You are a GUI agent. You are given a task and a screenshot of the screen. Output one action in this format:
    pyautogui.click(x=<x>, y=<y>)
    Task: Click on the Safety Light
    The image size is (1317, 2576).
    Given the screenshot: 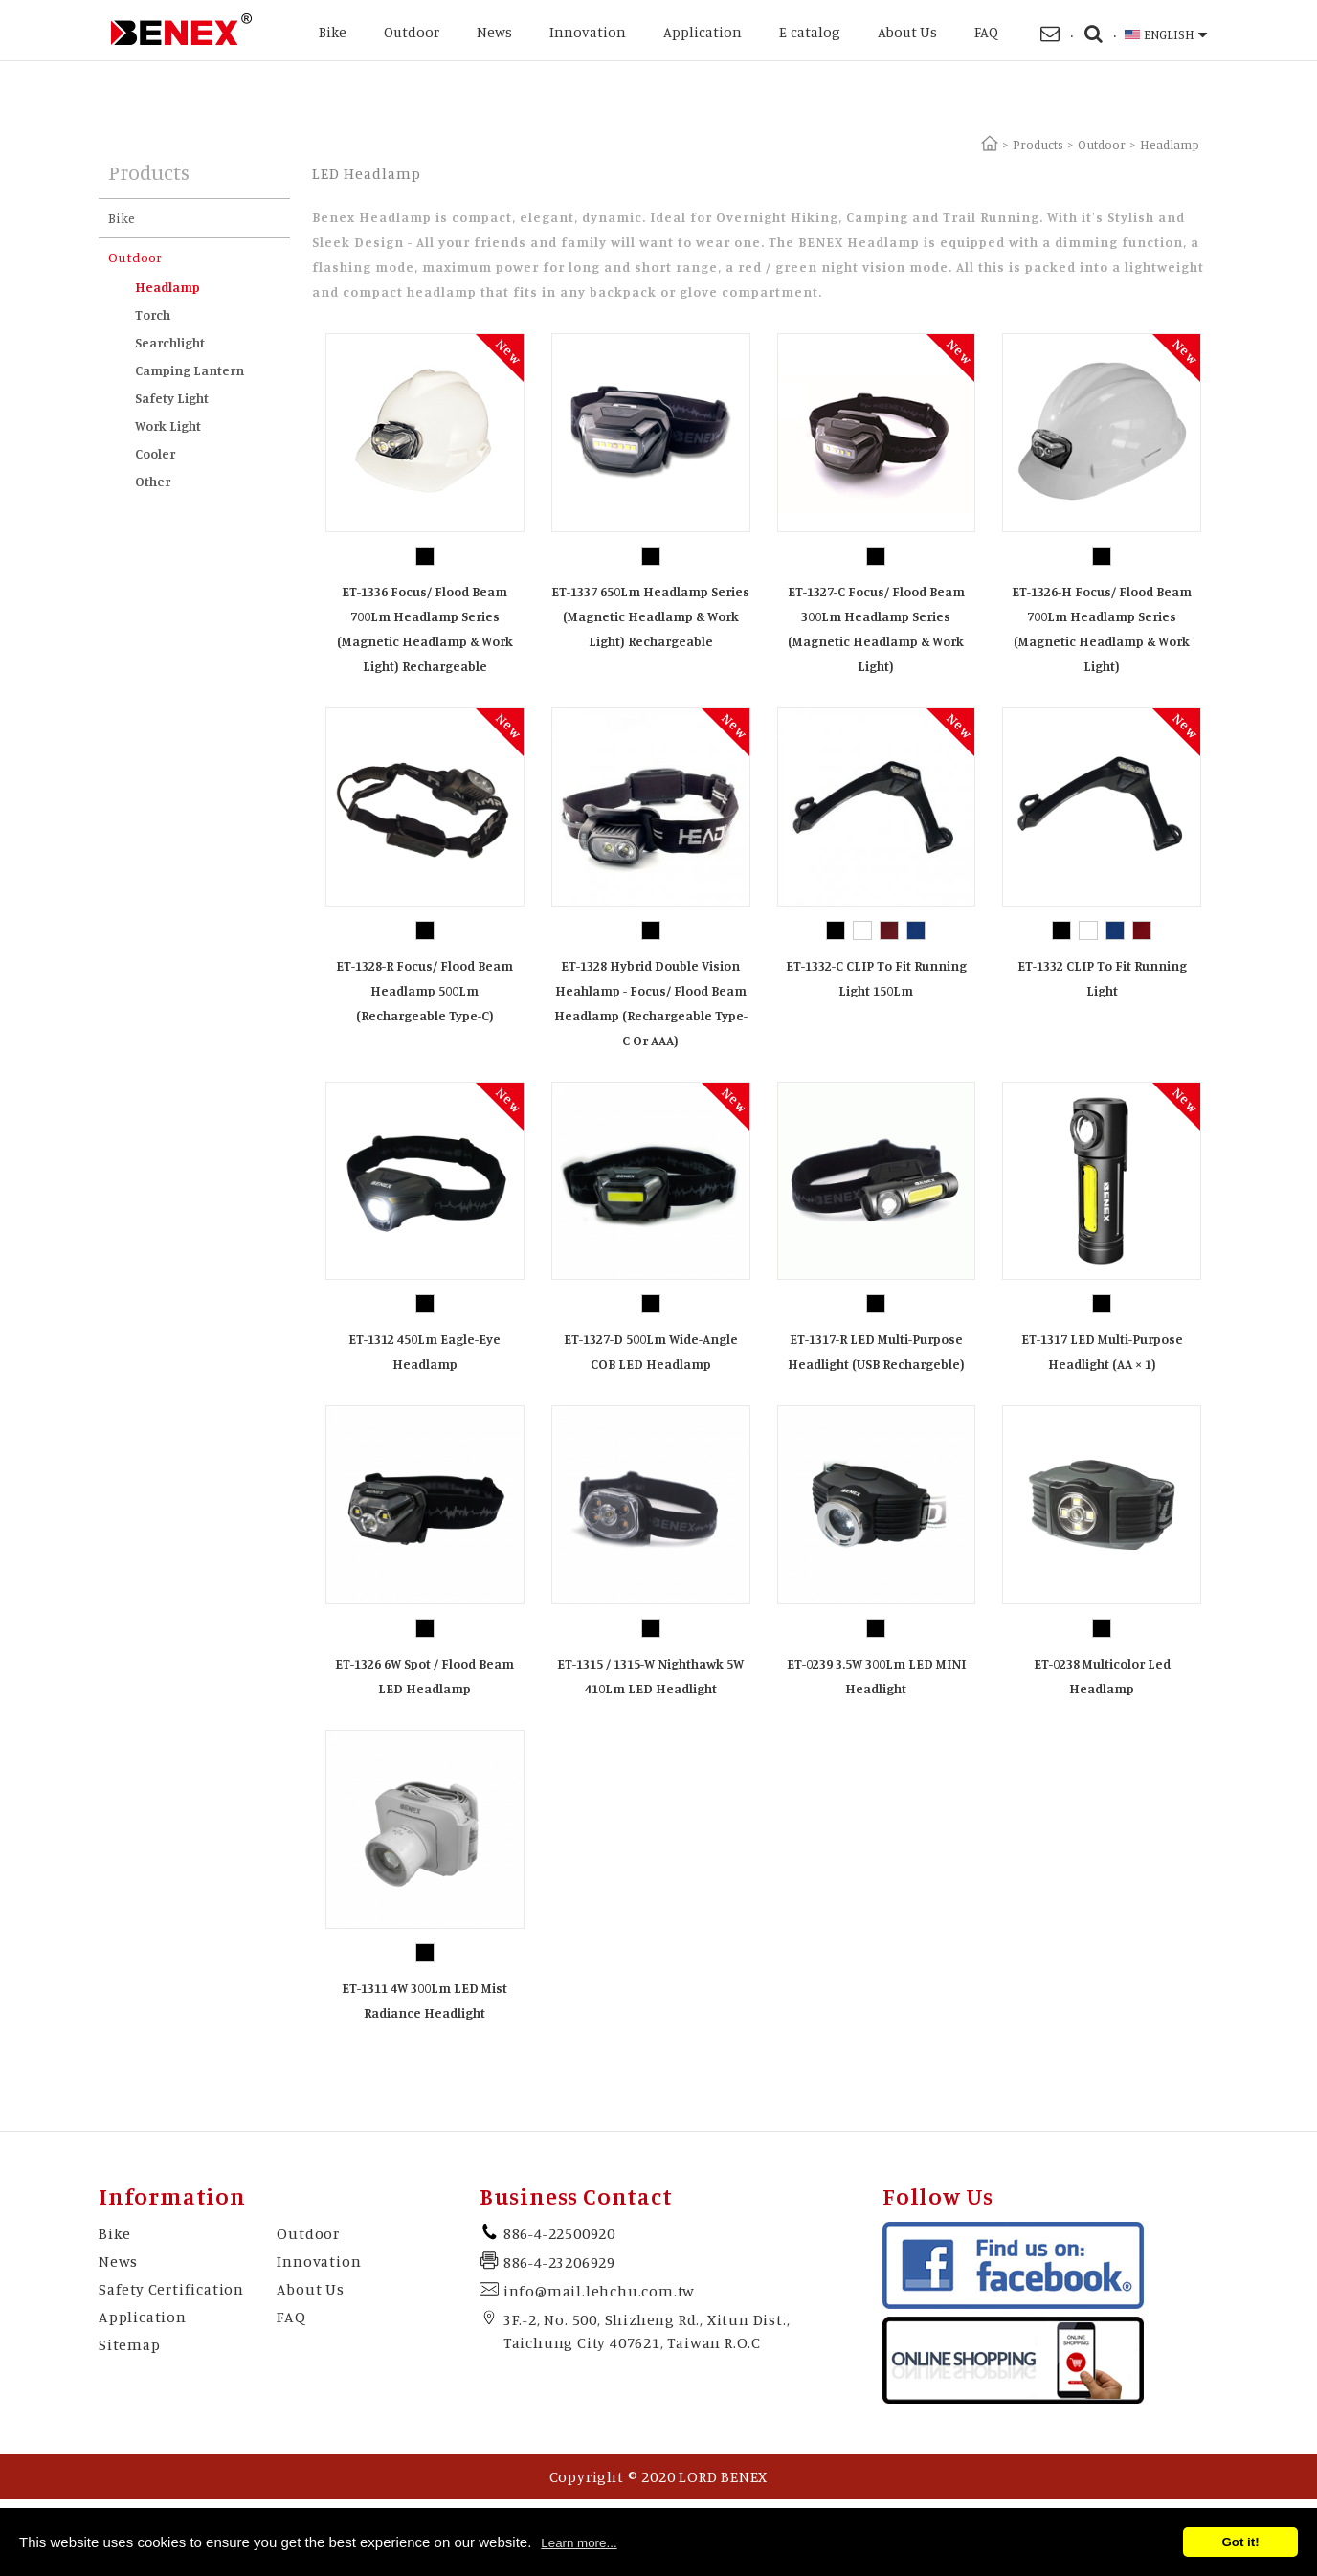 What is the action you would take?
    pyautogui.click(x=172, y=398)
    